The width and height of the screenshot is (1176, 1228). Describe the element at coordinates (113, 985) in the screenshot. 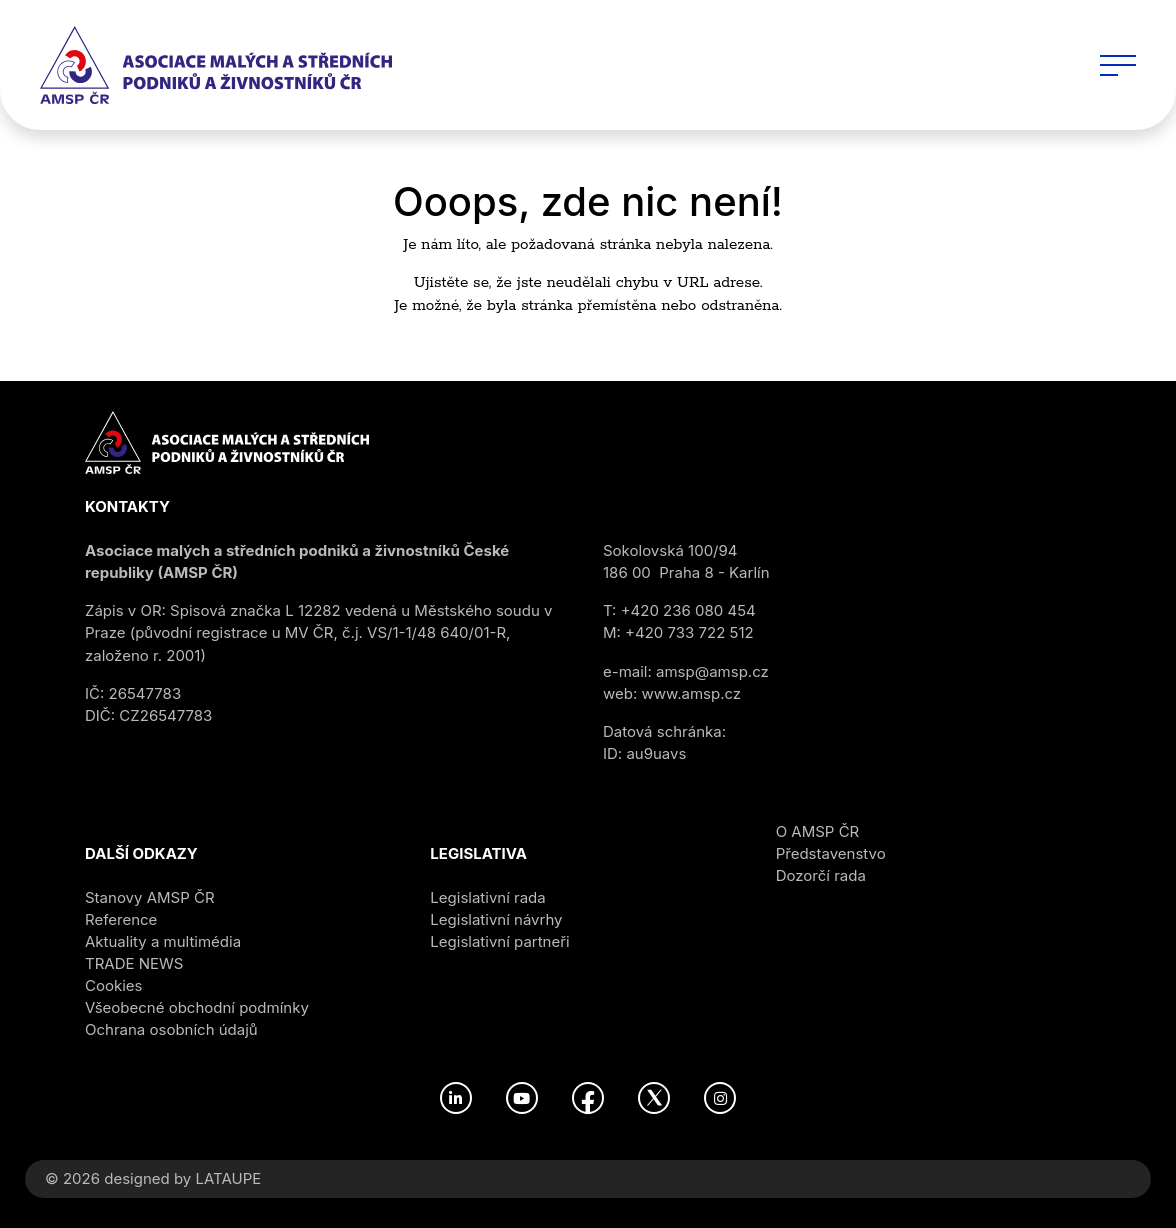

I see `Cookies` at that location.